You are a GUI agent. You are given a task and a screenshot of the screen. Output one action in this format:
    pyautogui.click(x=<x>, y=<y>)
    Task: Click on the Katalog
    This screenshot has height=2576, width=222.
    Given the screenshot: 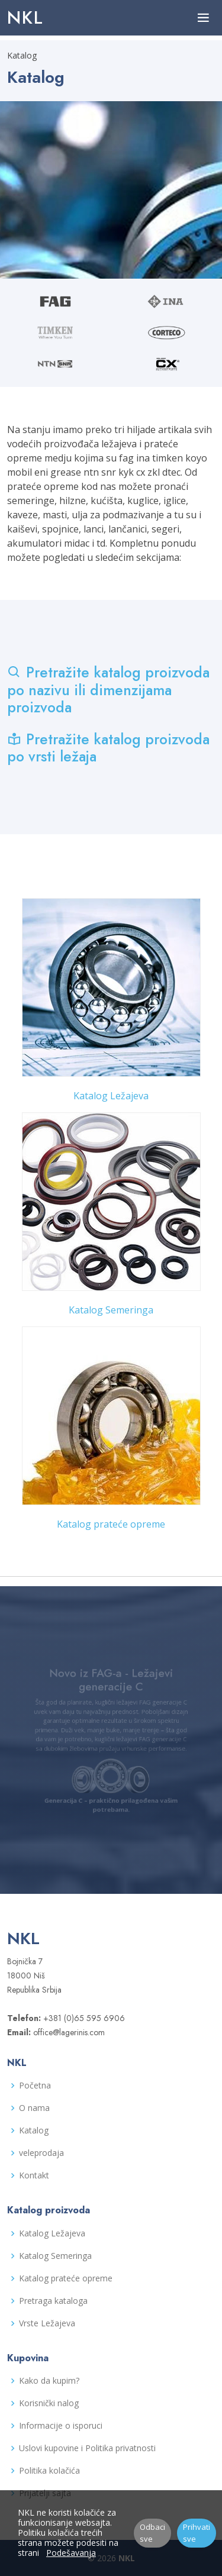 What is the action you would take?
    pyautogui.click(x=34, y=2130)
    